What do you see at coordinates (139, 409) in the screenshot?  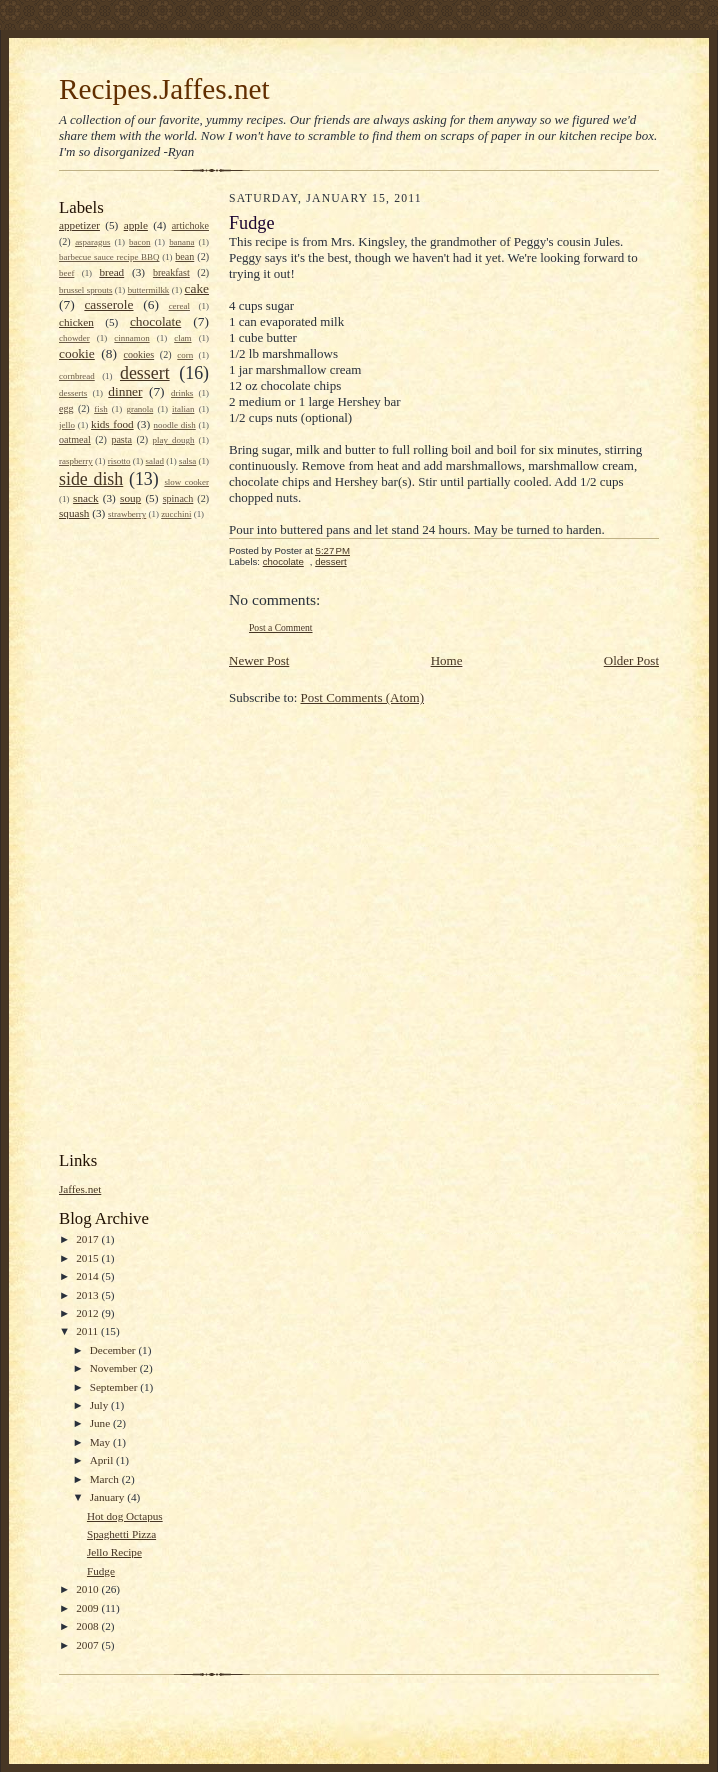 I see `granola` at bounding box center [139, 409].